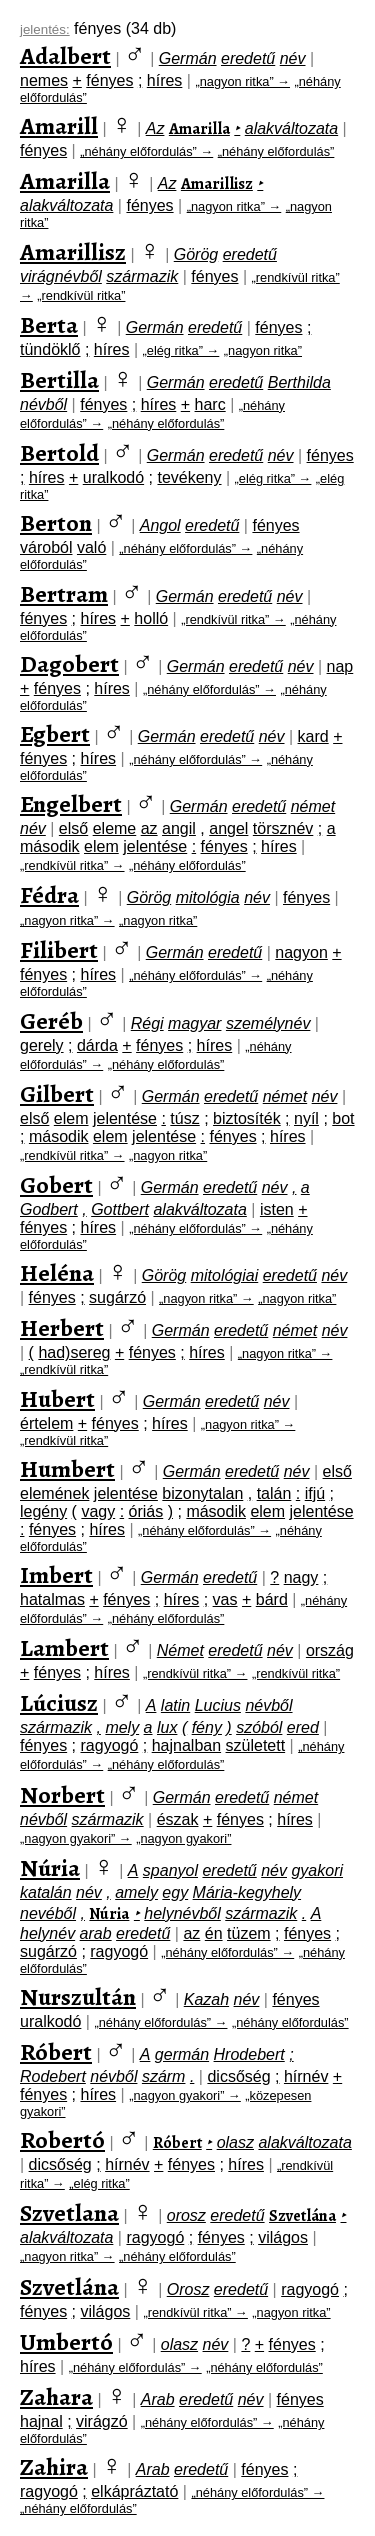 This screenshot has width=375, height=2536. Describe the element at coordinates (249, 1933) in the screenshot. I see `tüzem` at that location.